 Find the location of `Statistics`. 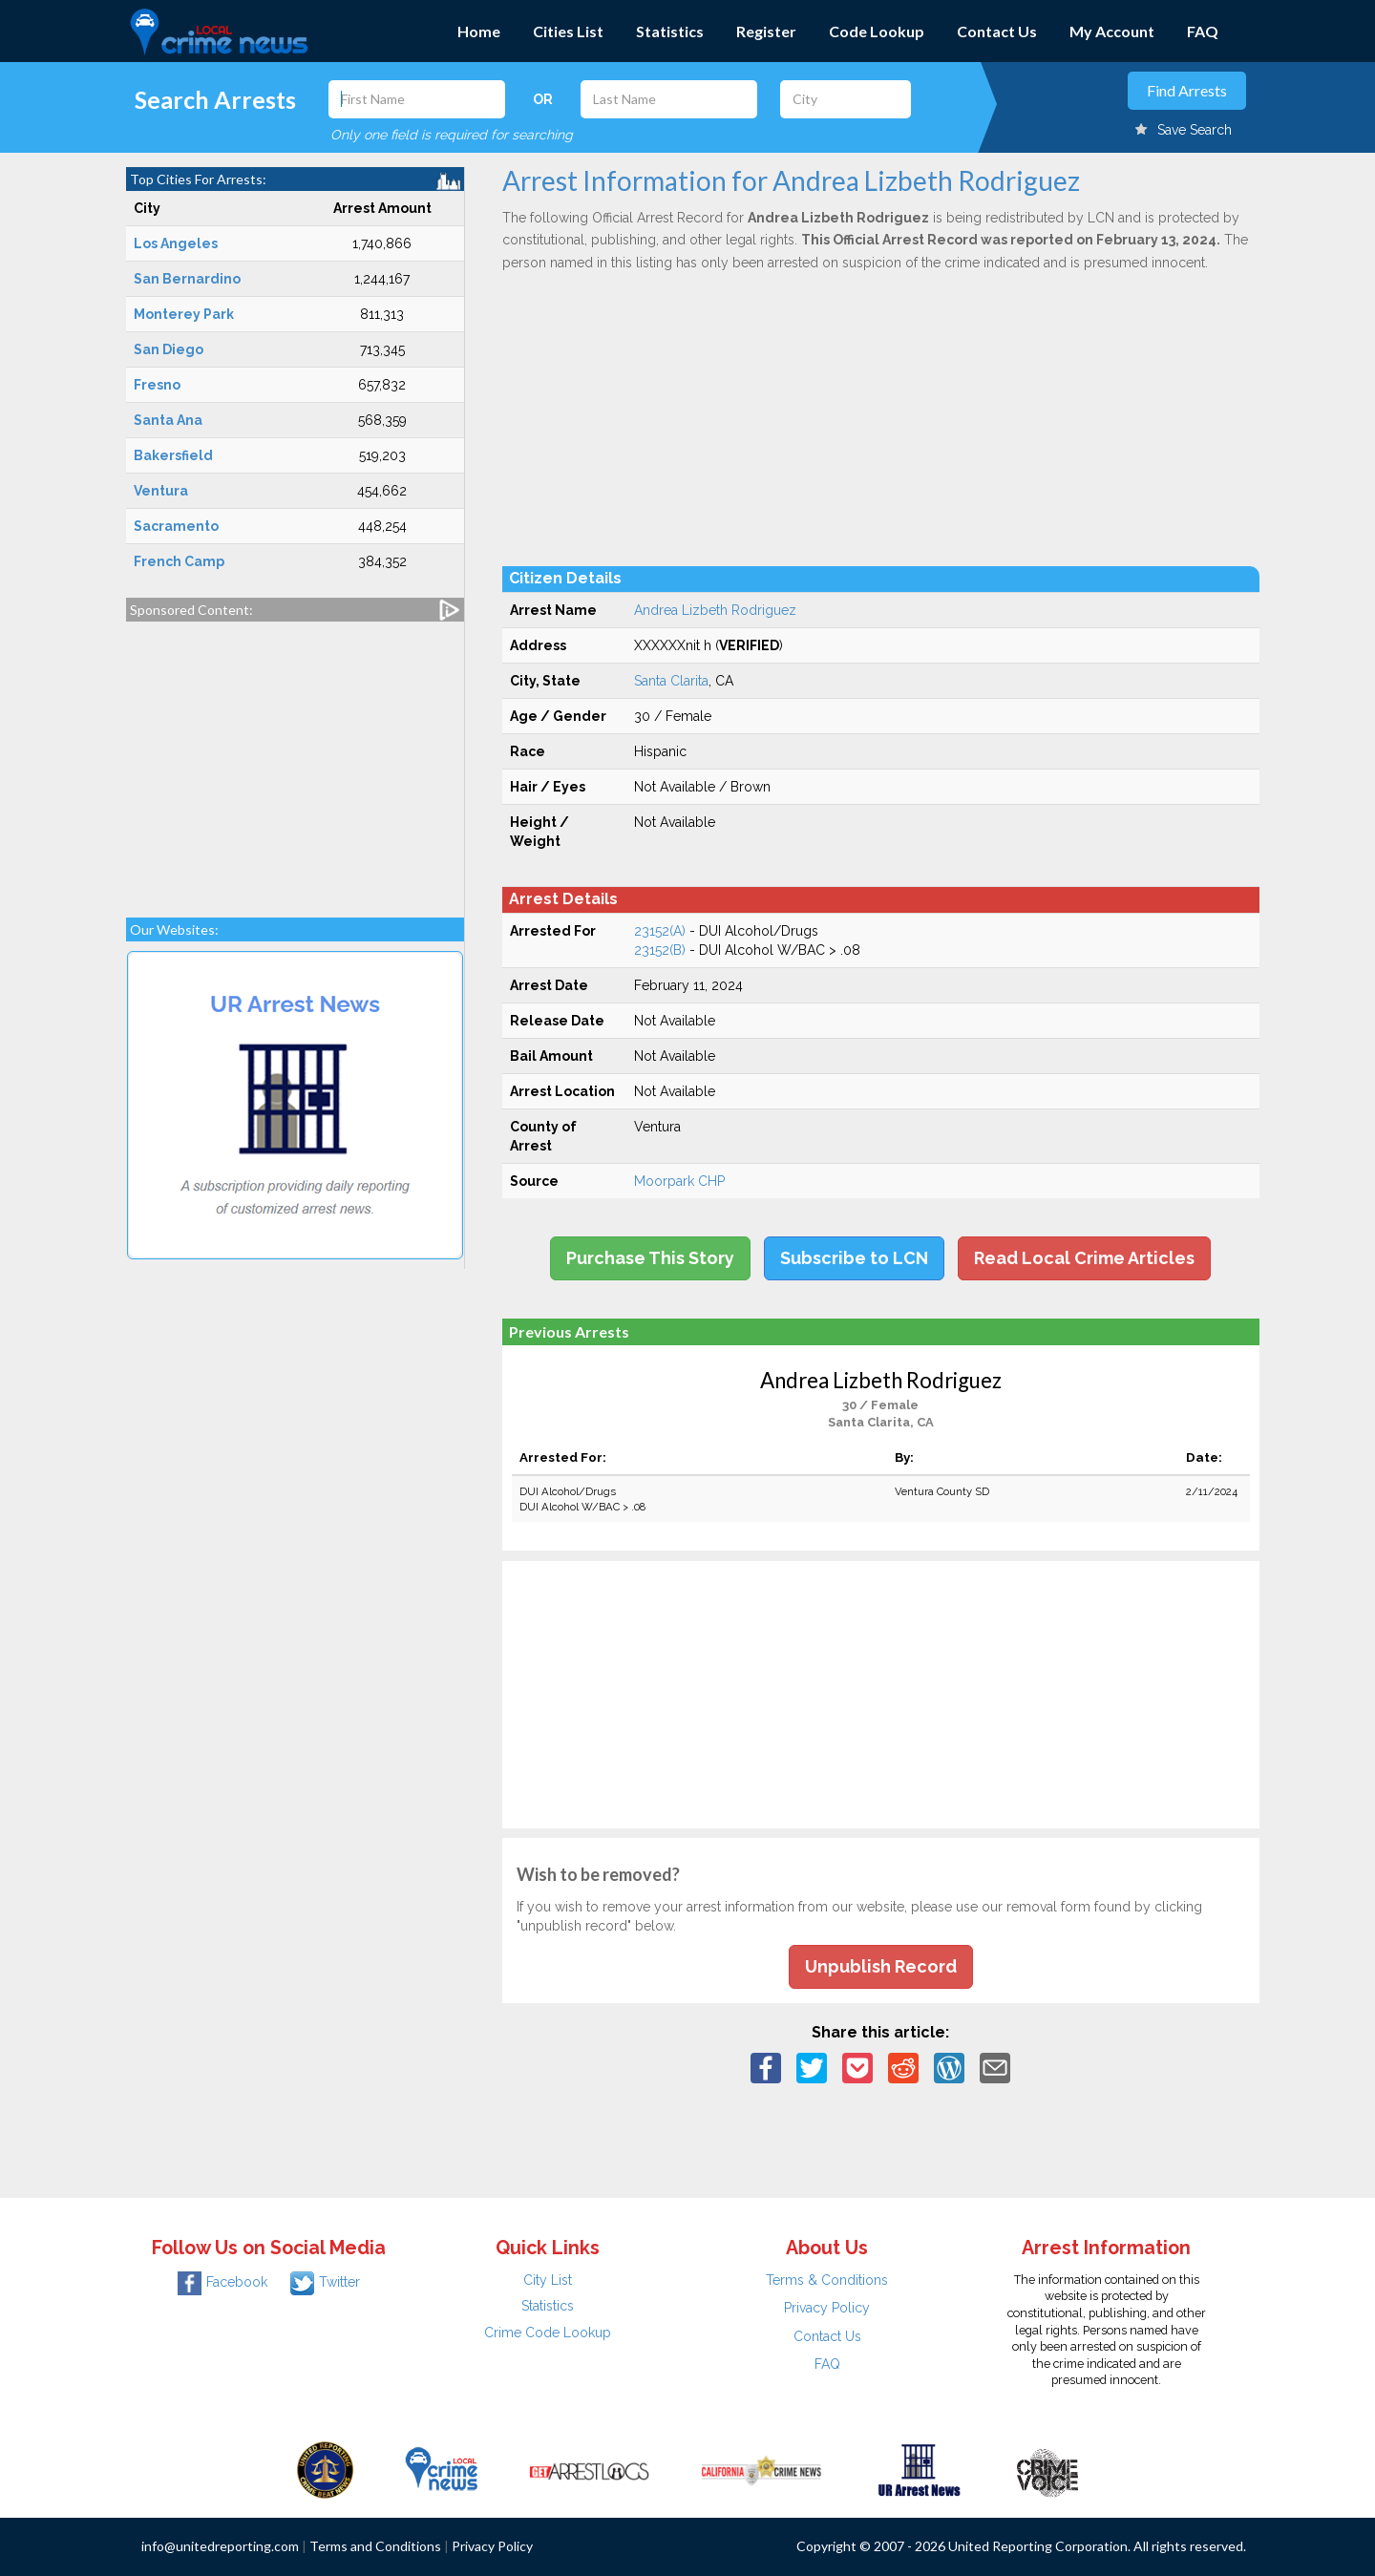

Statistics is located at coordinates (670, 31).